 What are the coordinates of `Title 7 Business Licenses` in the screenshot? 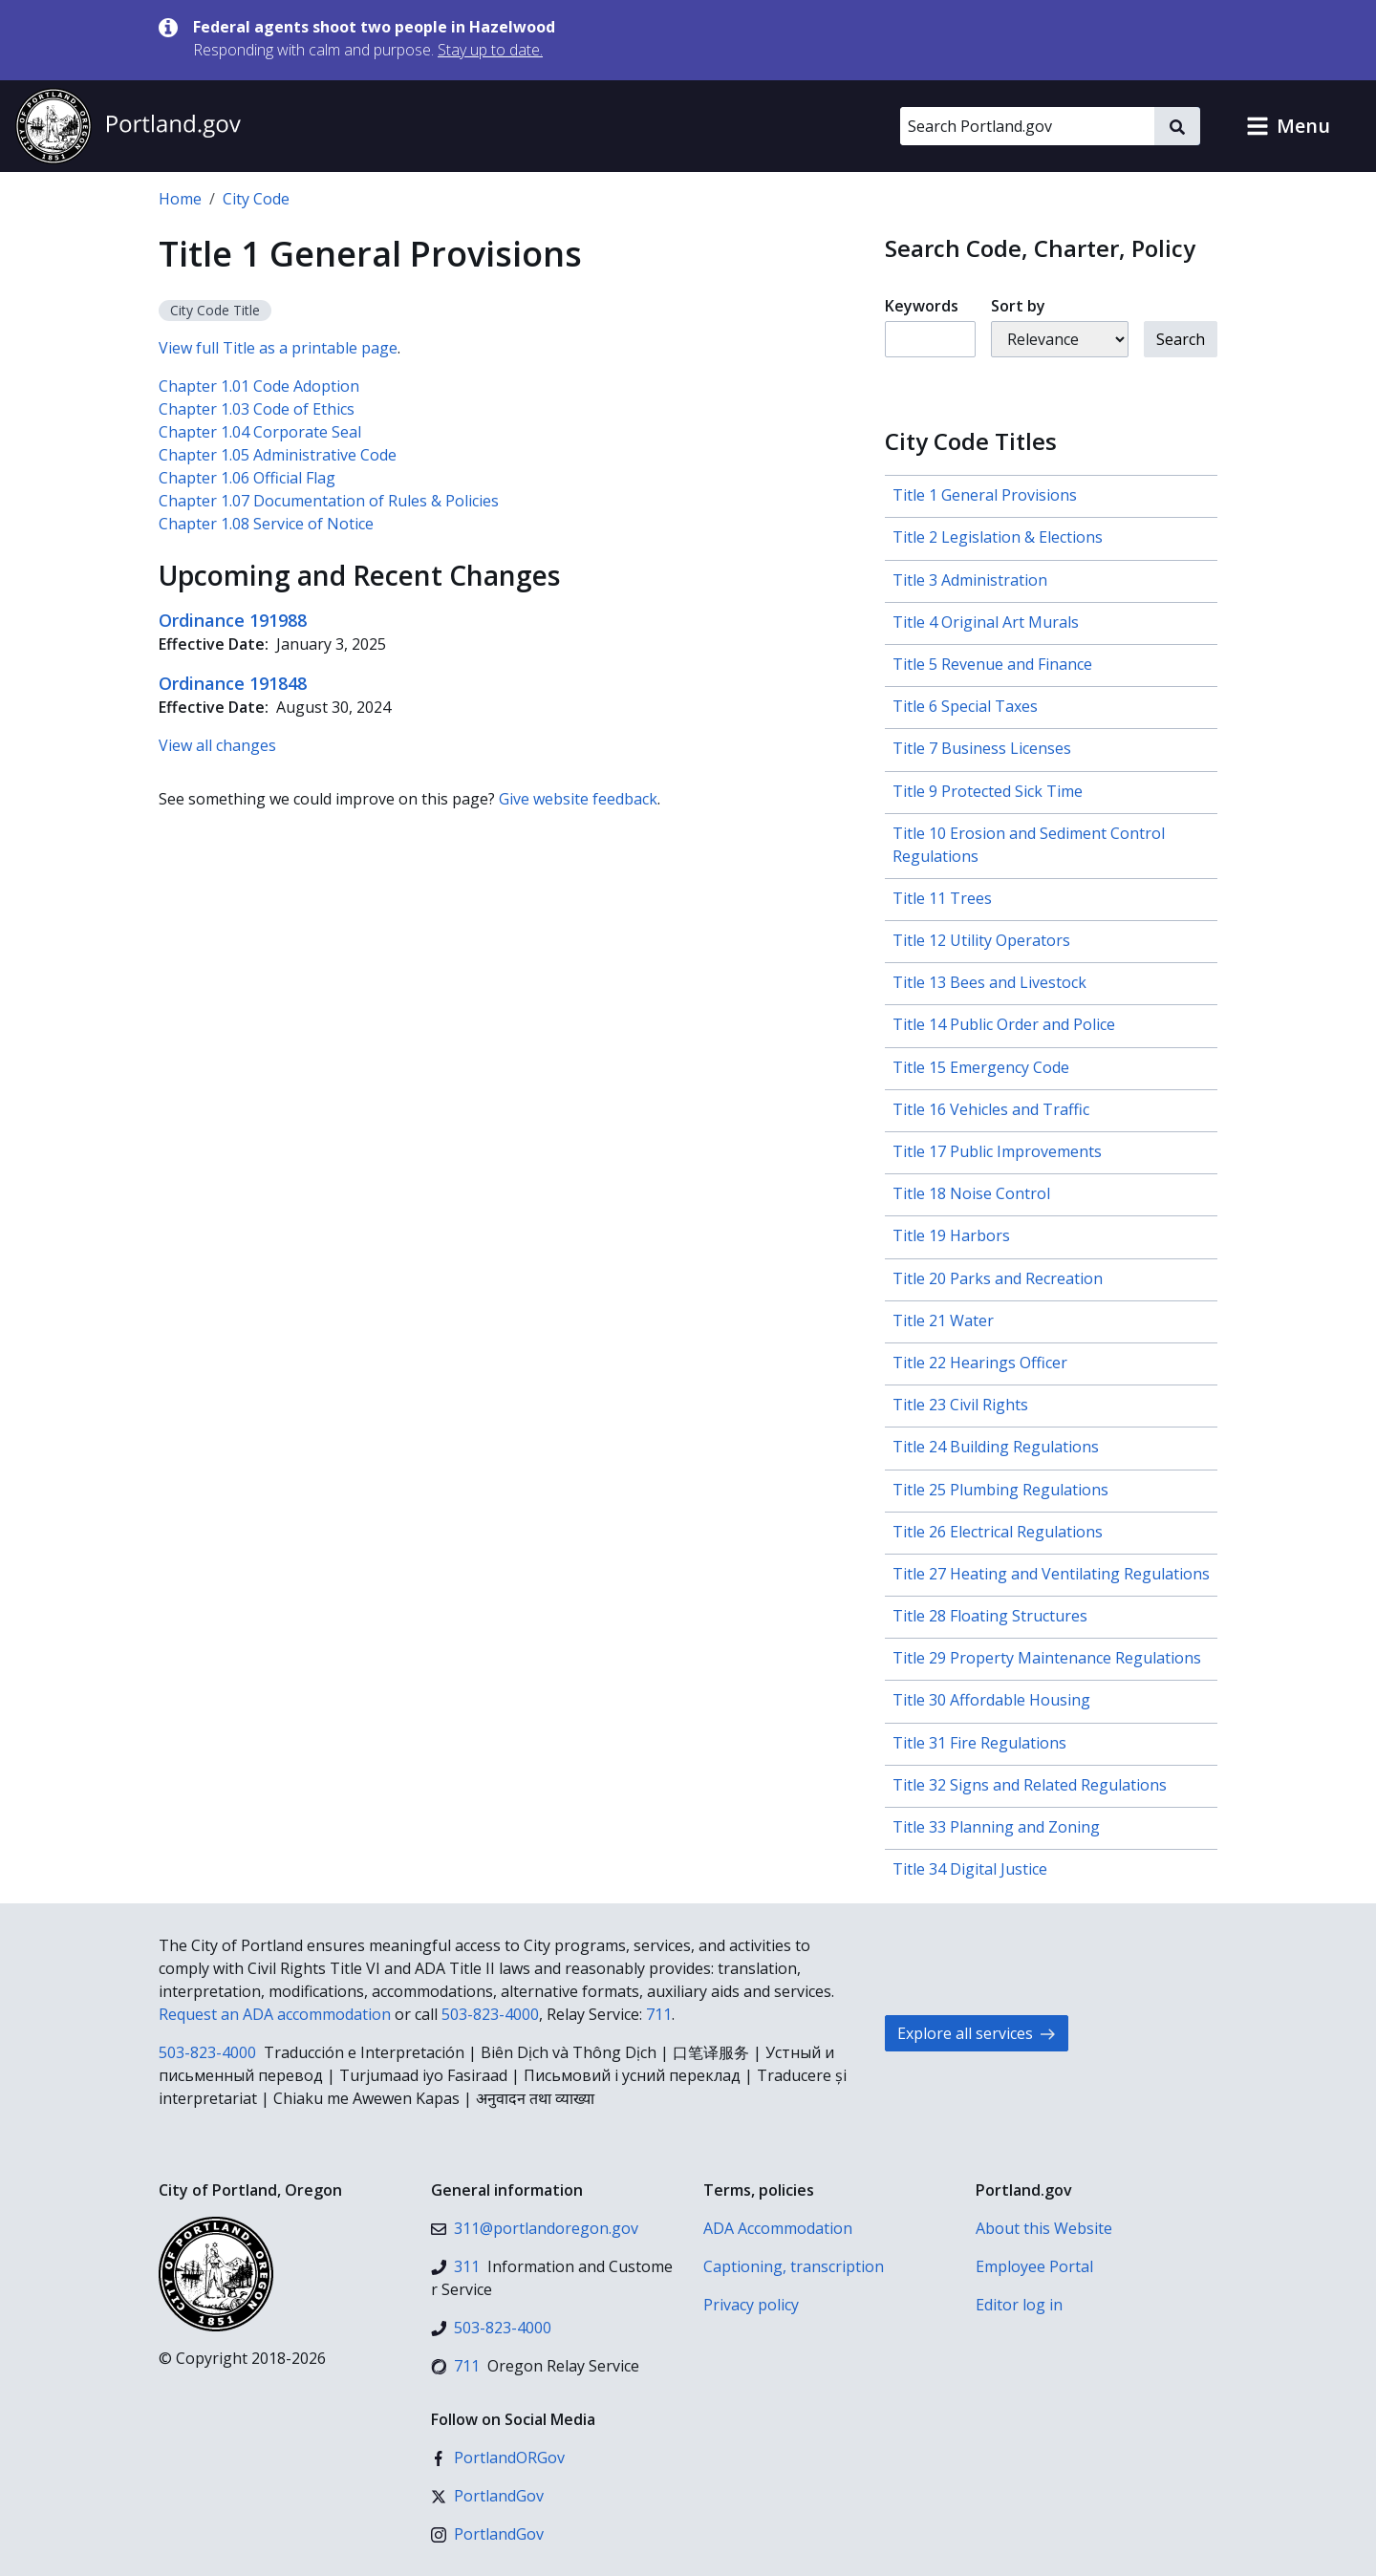 It's located at (981, 748).